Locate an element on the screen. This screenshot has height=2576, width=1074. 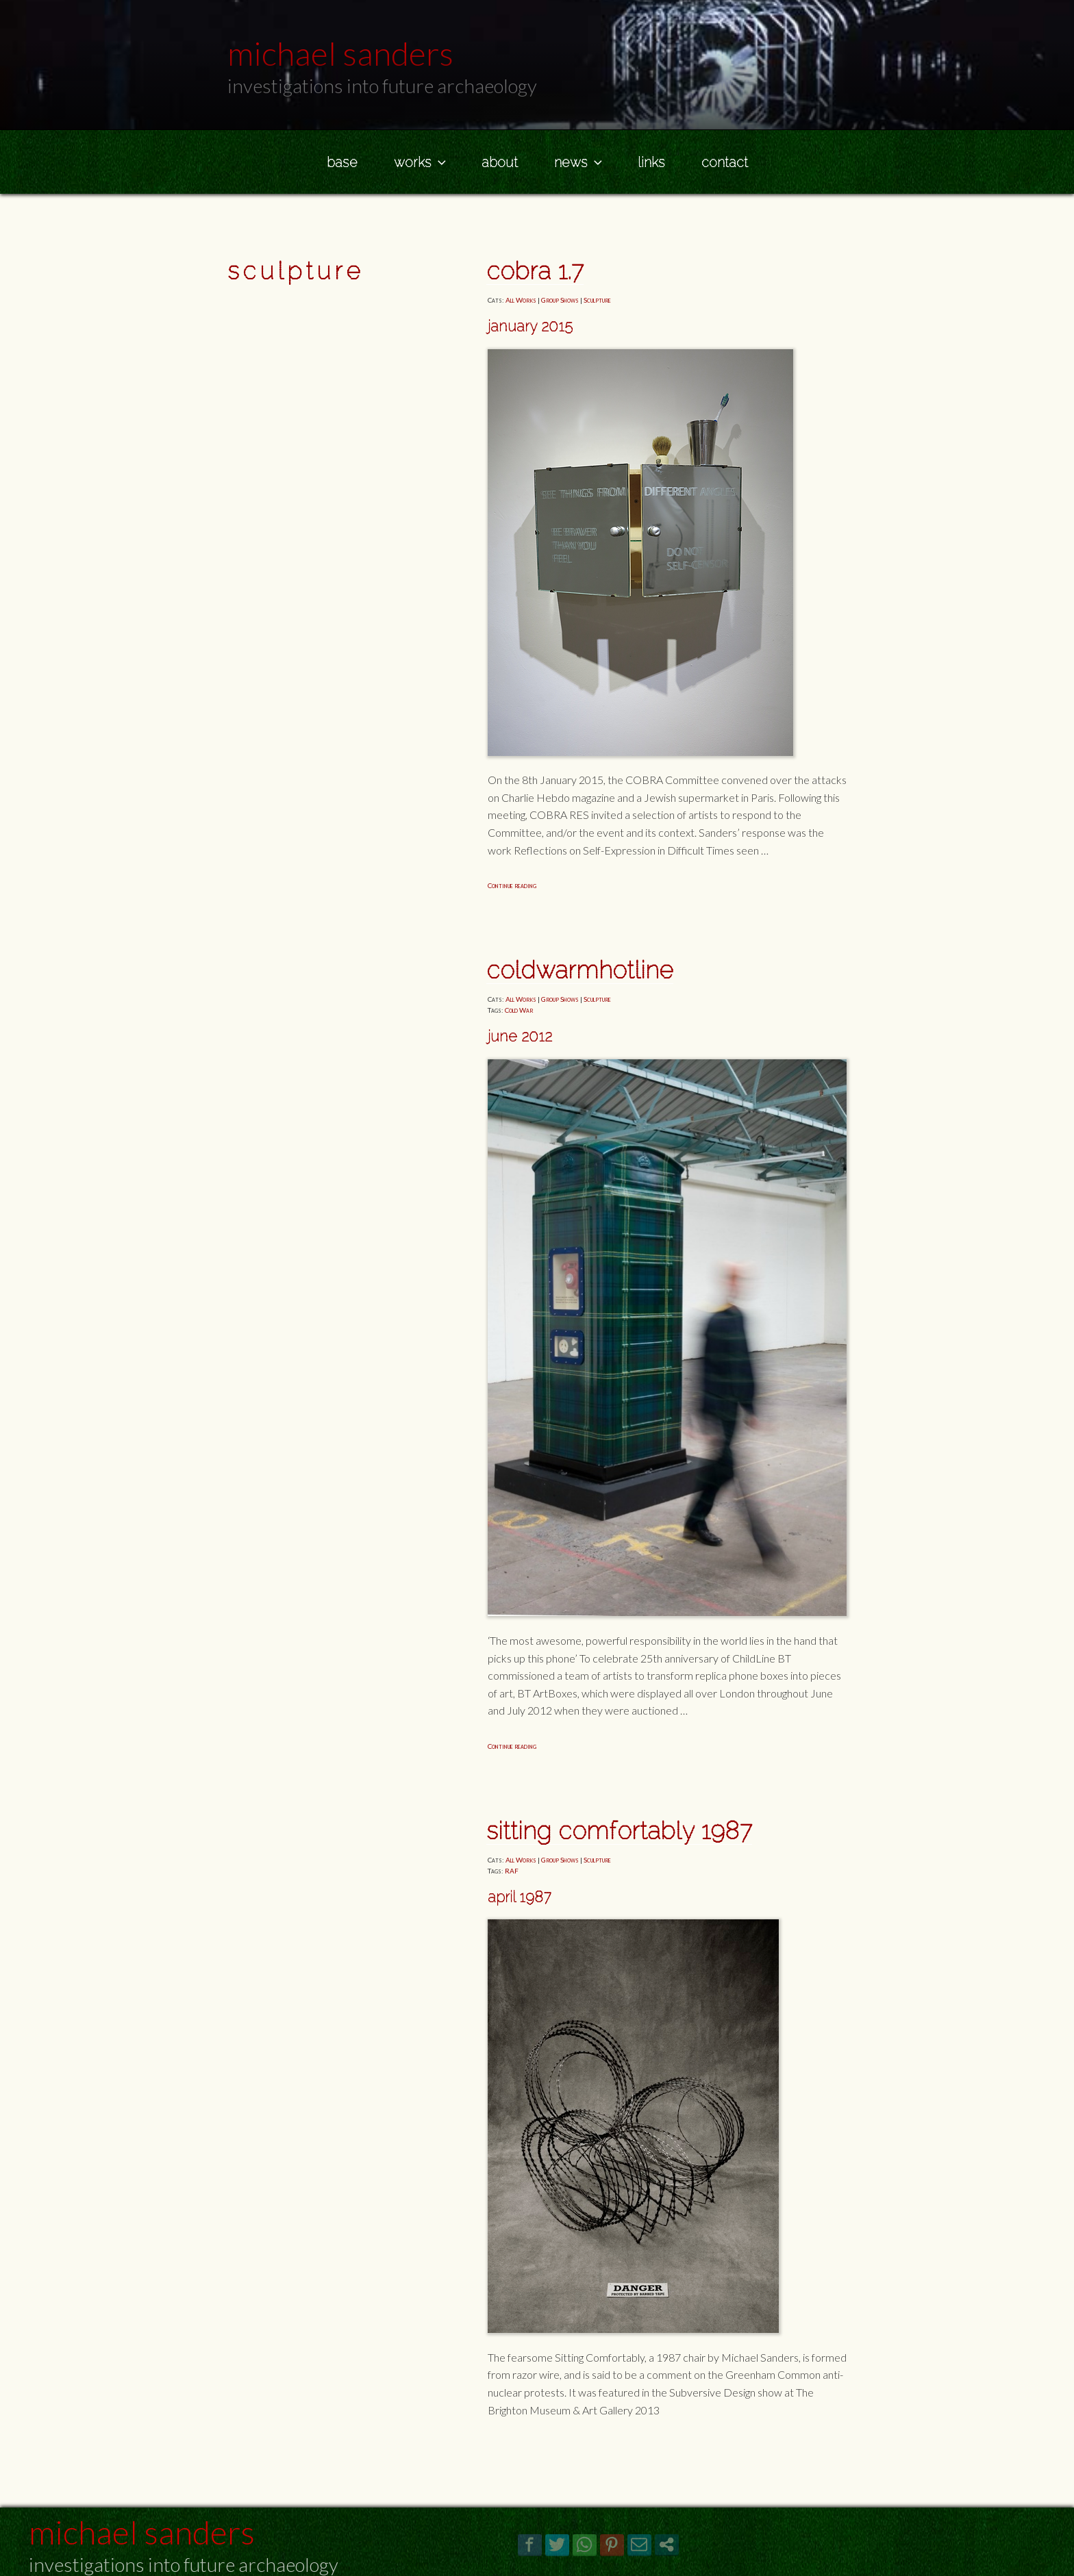
COBRA 1.7 is located at coordinates (535, 271).